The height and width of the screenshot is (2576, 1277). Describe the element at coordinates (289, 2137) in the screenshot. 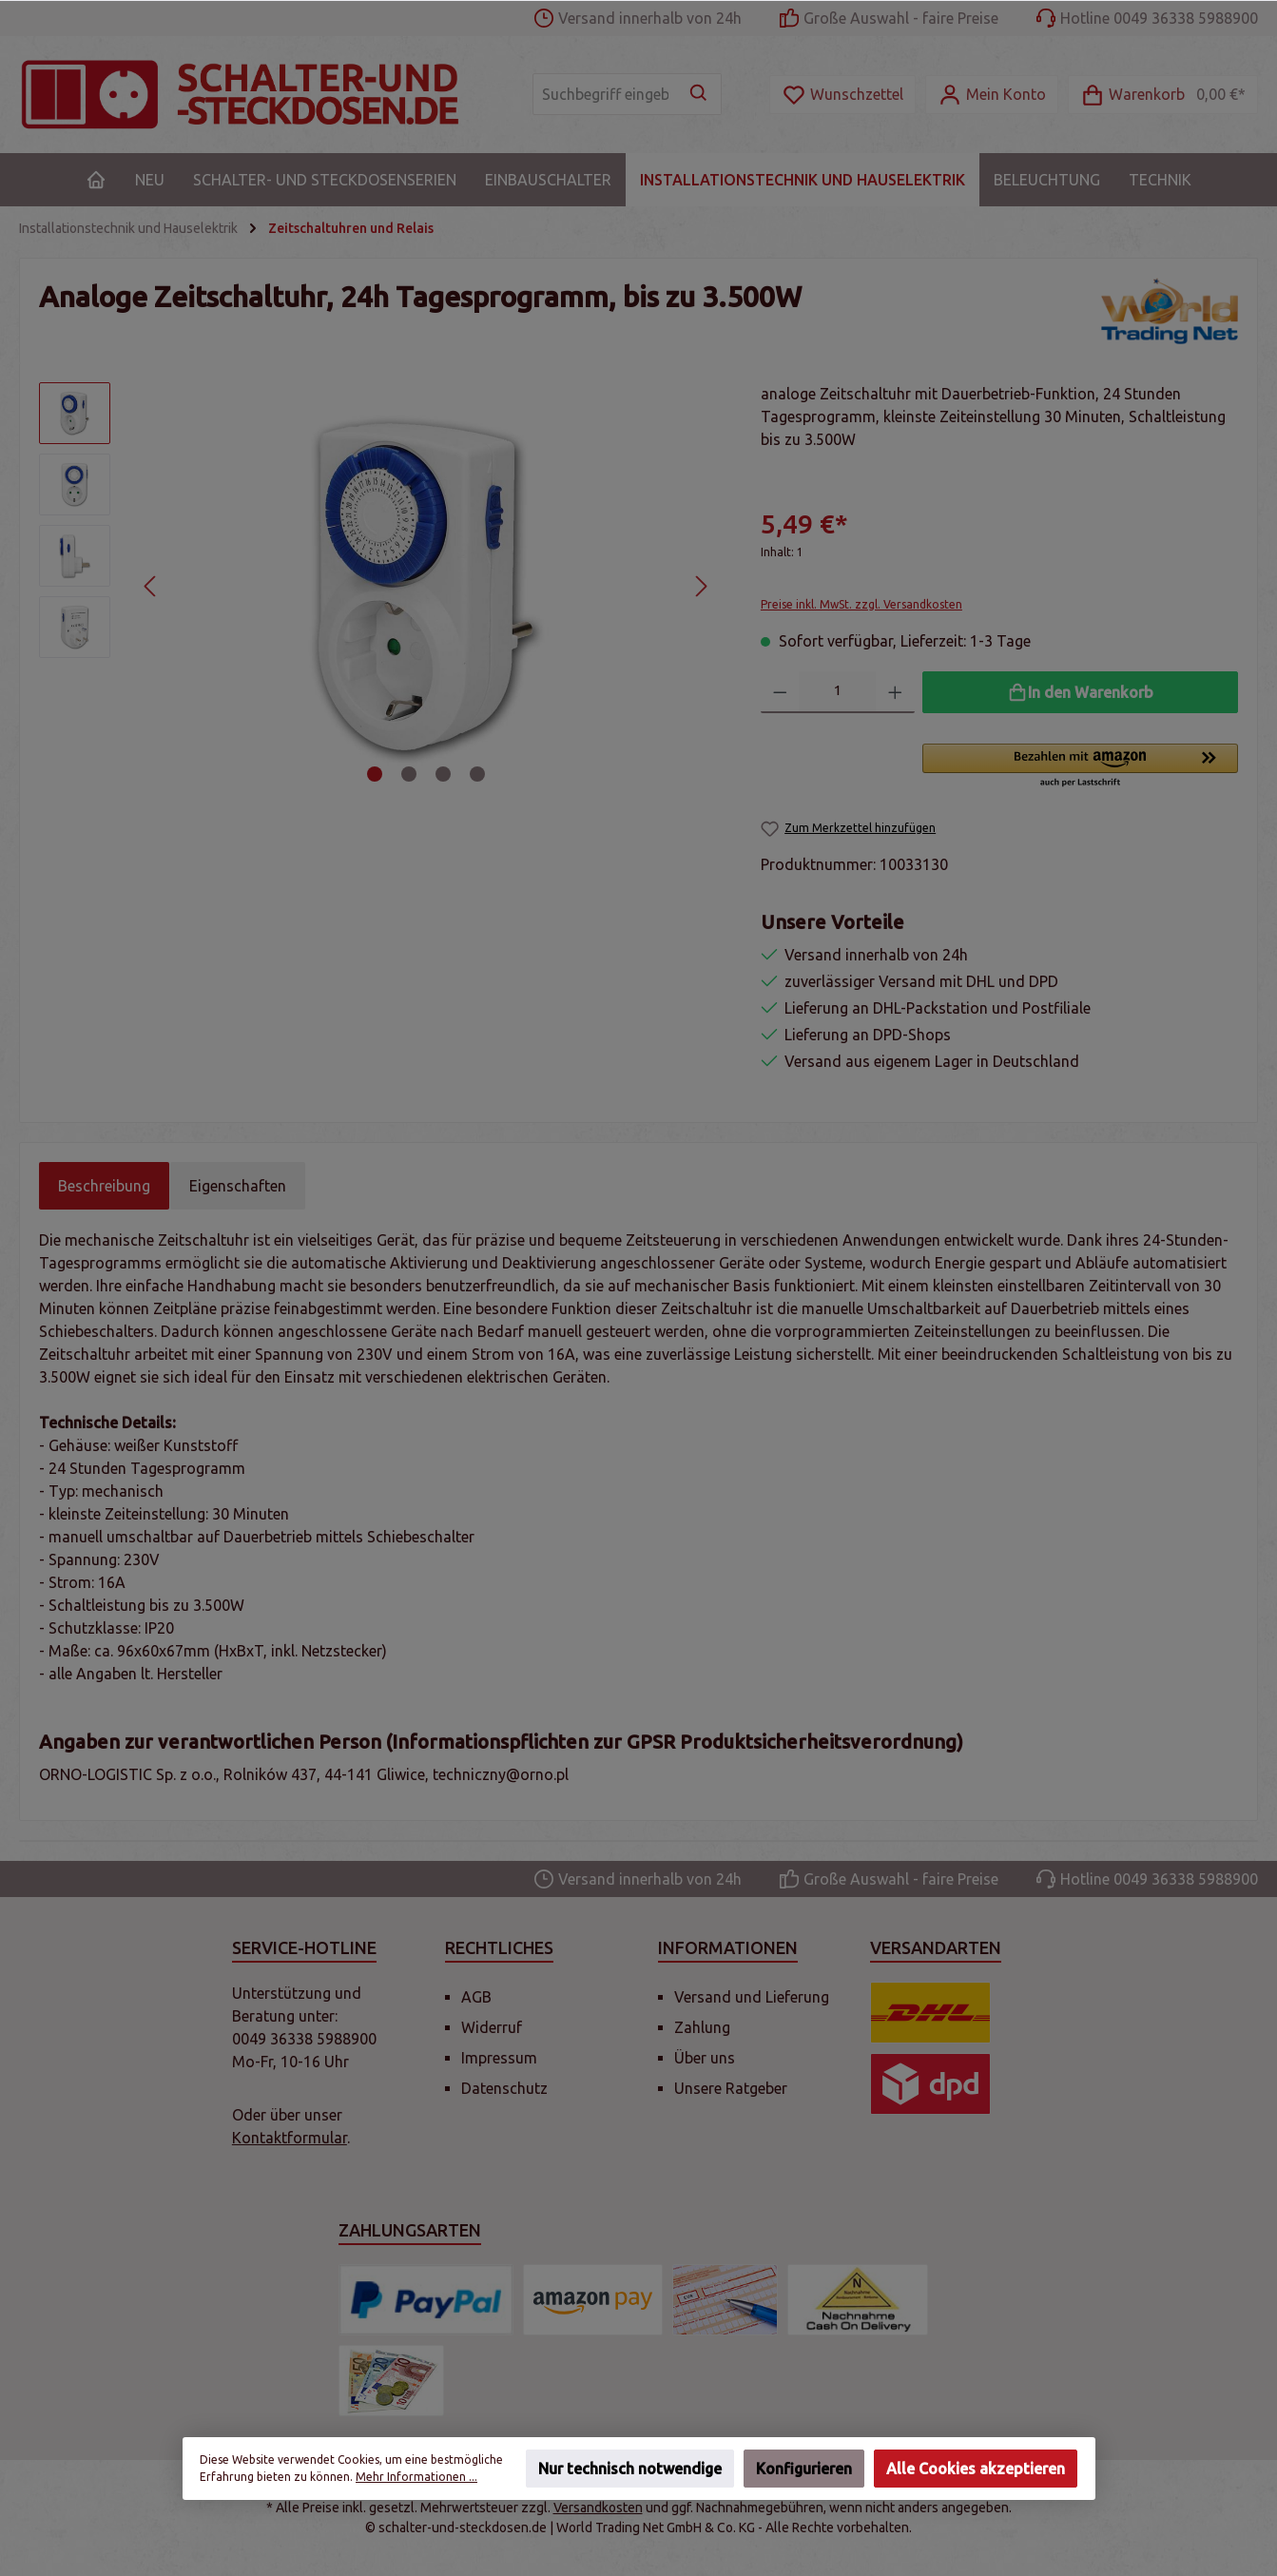

I see `Kontaktformular` at that location.